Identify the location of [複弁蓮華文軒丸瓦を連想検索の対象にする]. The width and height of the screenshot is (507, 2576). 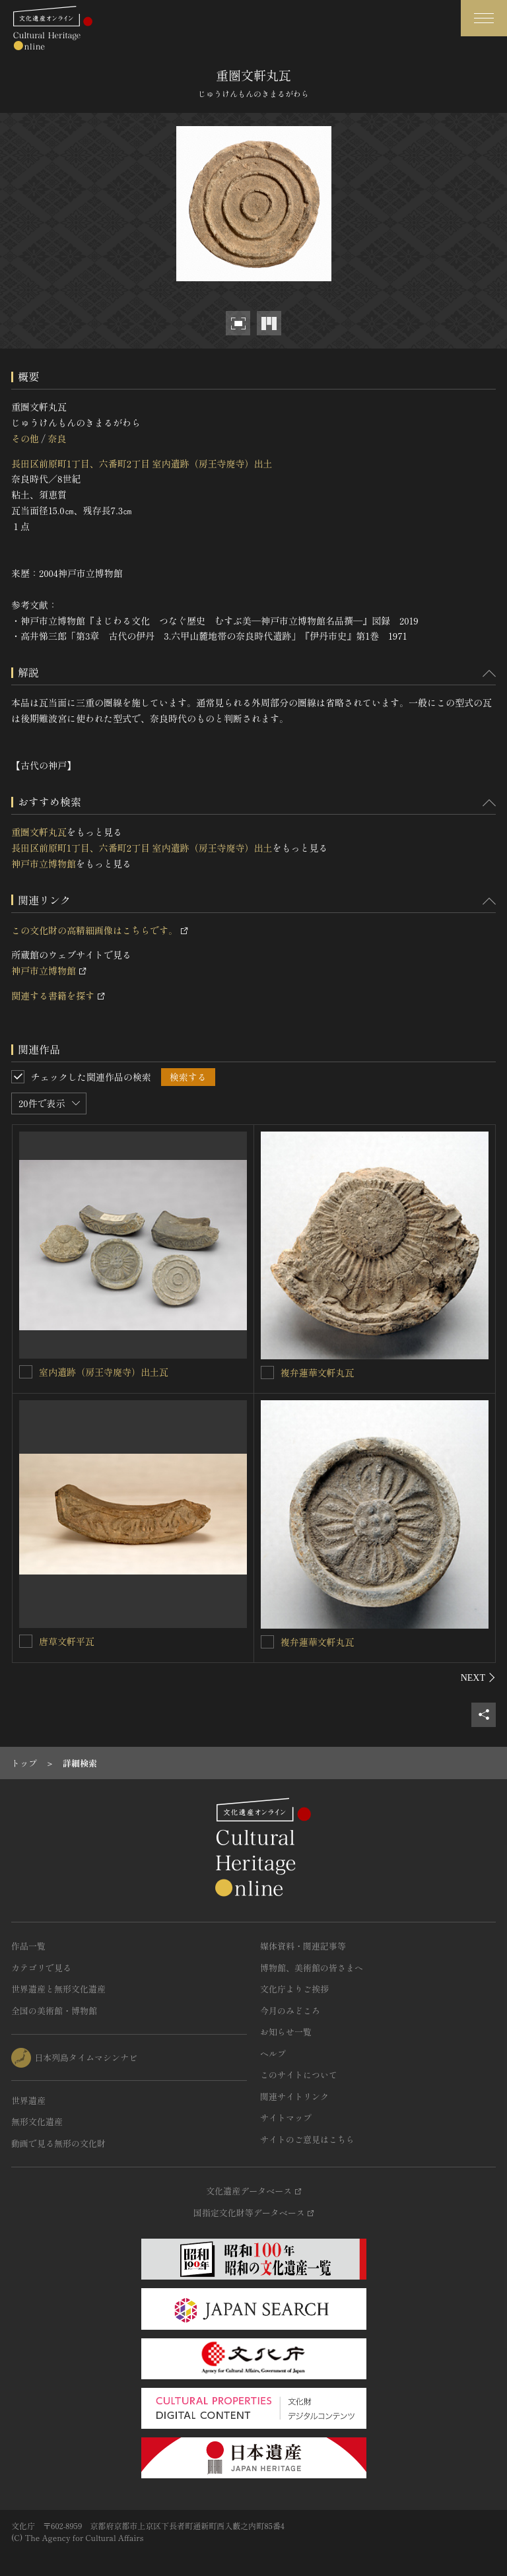
(267, 1372).